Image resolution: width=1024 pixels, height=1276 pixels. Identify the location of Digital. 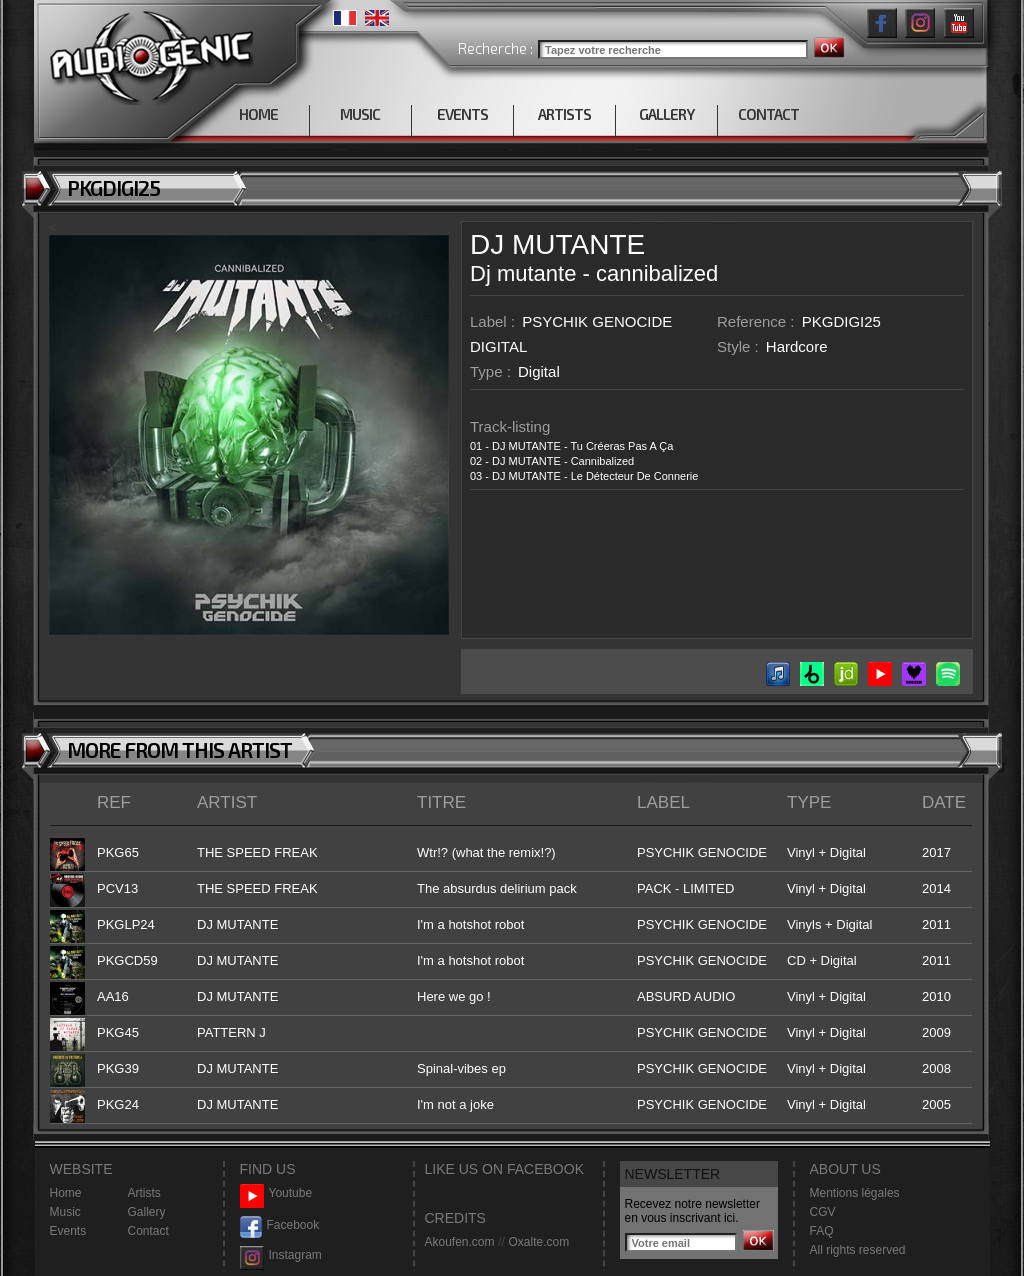
(539, 371).